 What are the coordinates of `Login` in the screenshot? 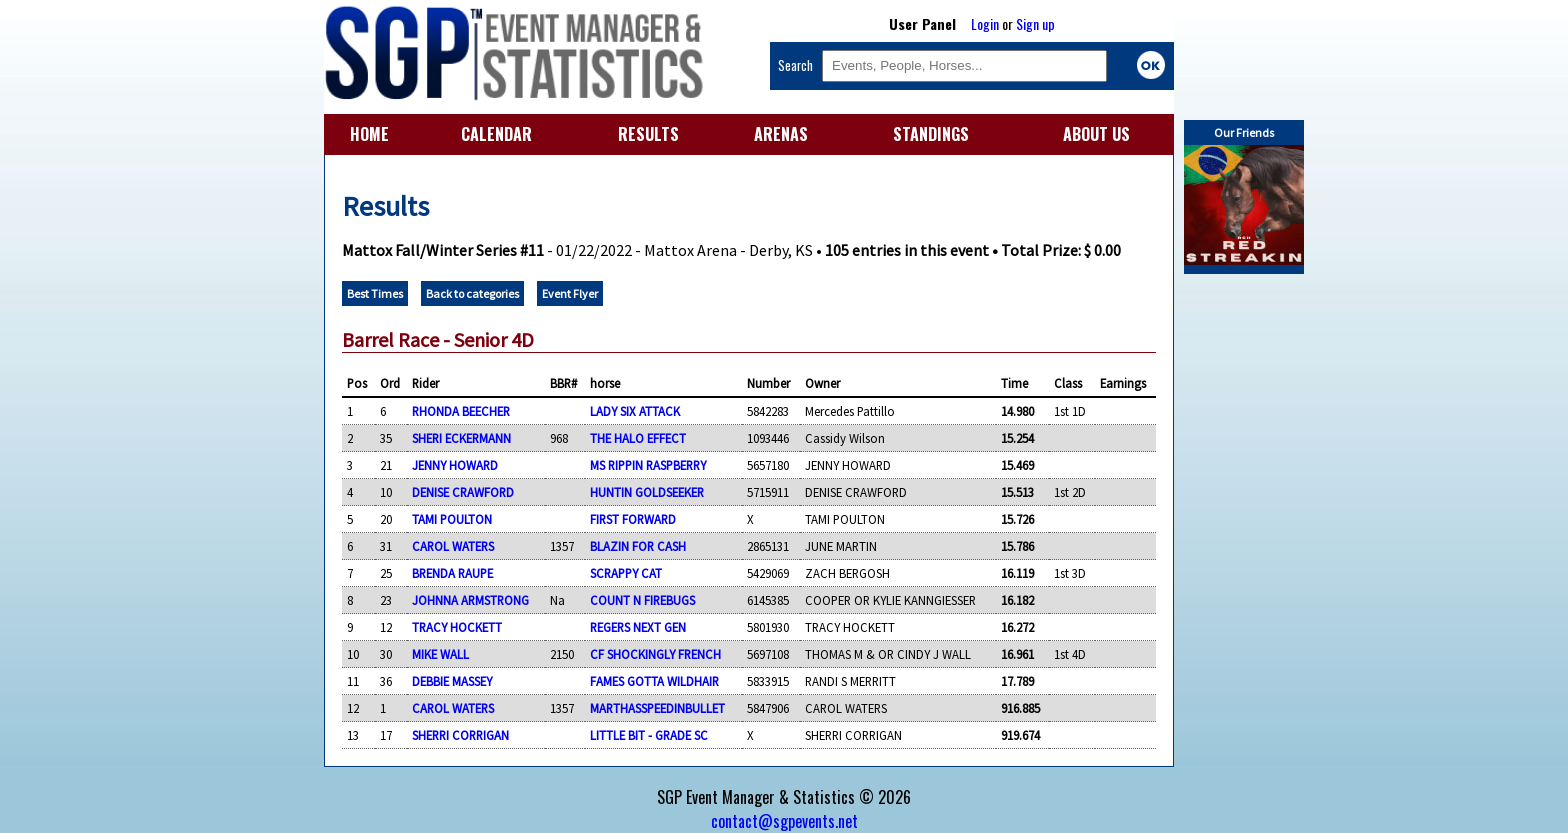 It's located at (985, 23).